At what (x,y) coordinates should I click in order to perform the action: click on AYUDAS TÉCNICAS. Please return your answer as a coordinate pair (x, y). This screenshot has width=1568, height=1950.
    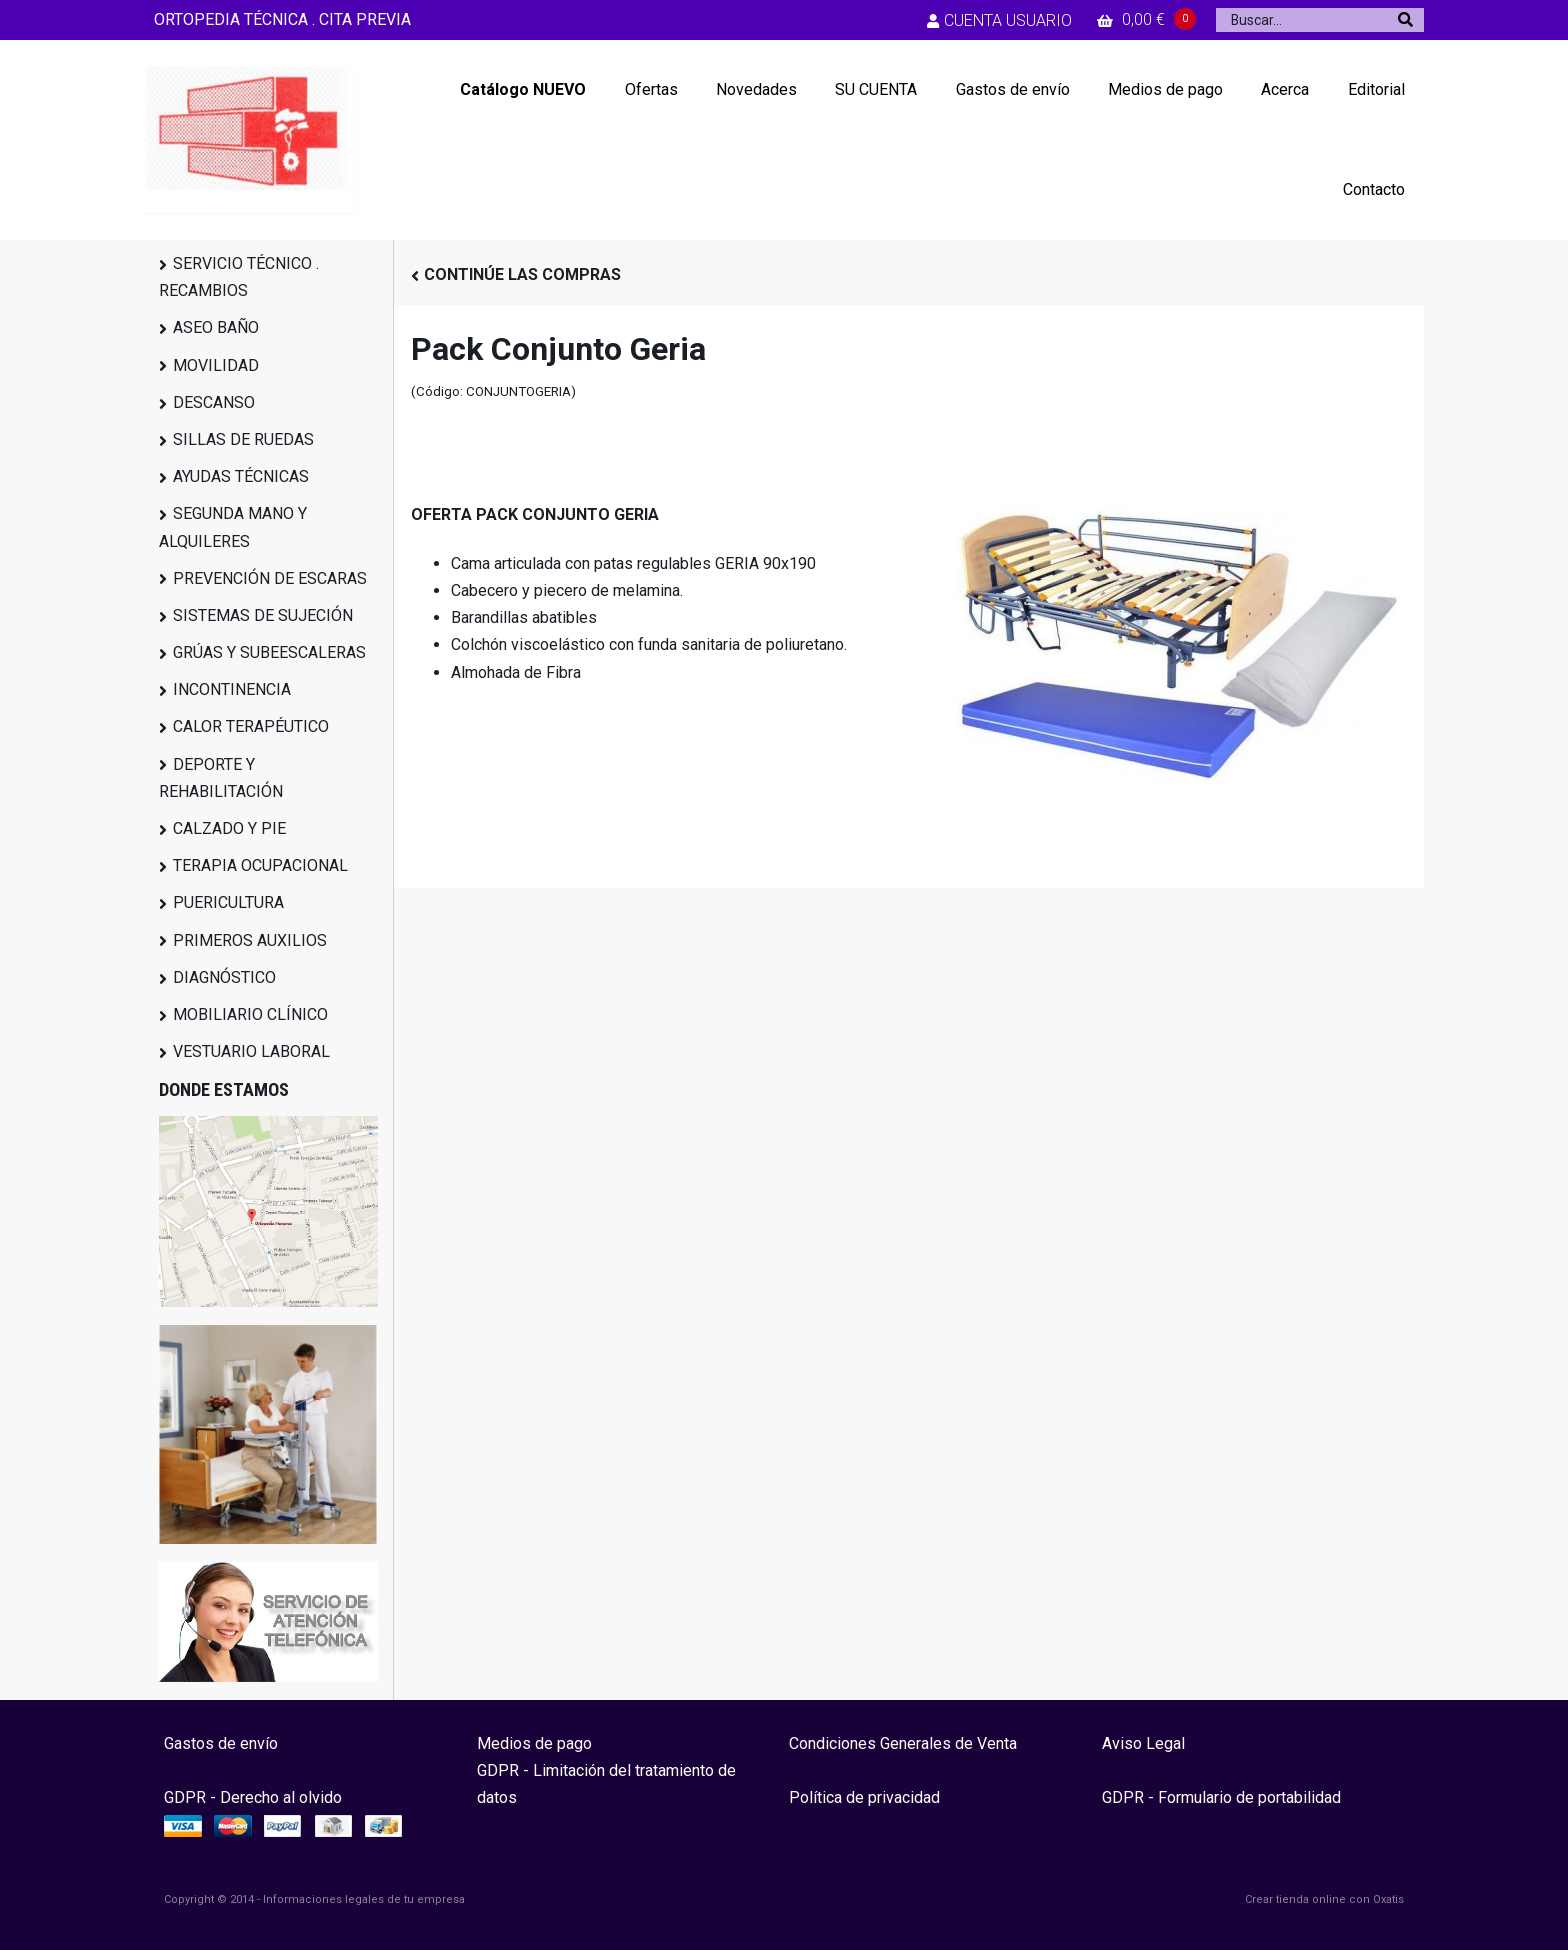
    Looking at the image, I should click on (241, 476).